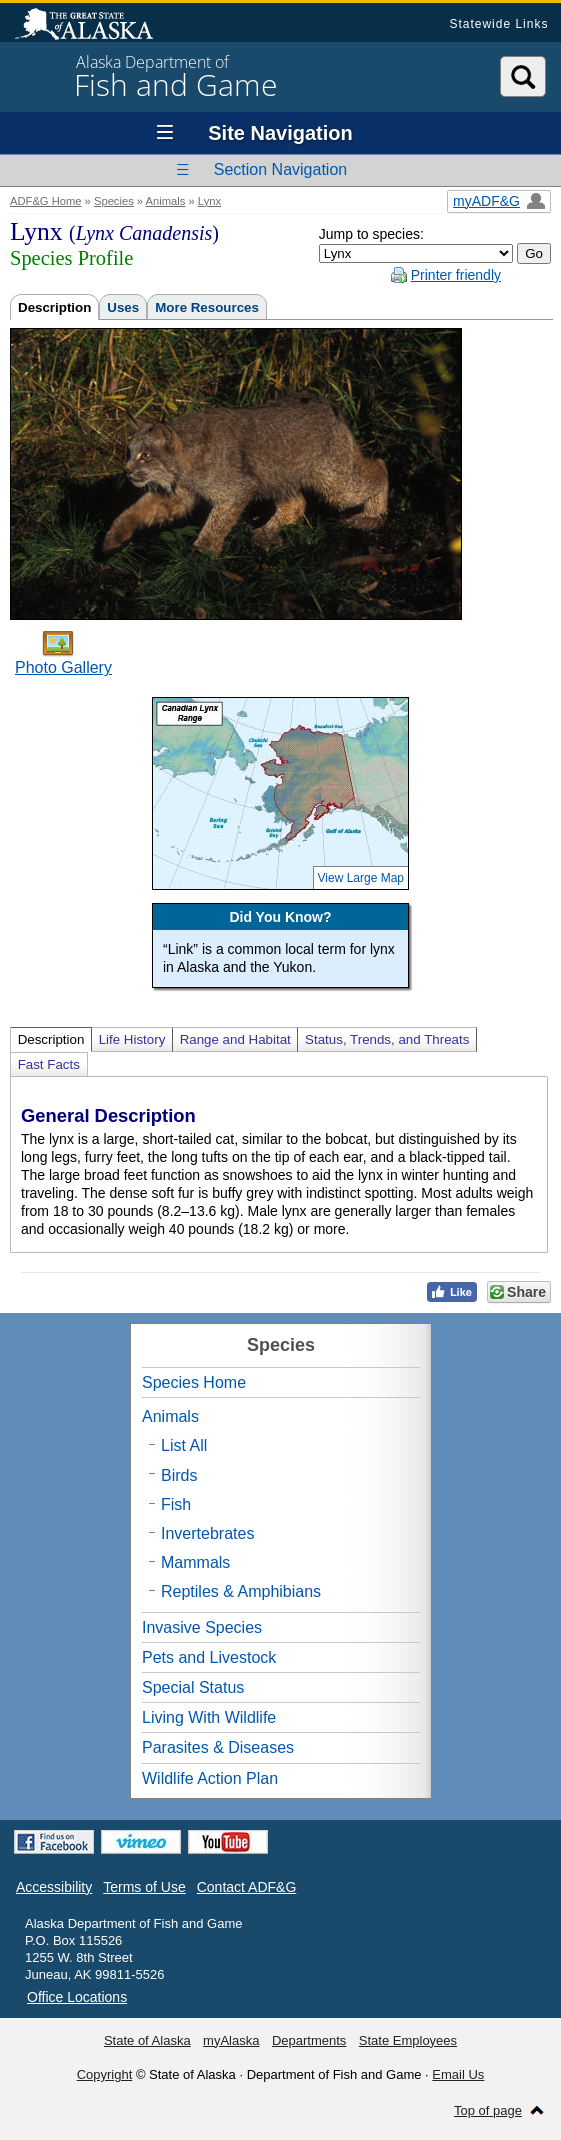 This screenshot has height=2140, width=561. What do you see at coordinates (207, 307) in the screenshot?
I see `More Resources` at bounding box center [207, 307].